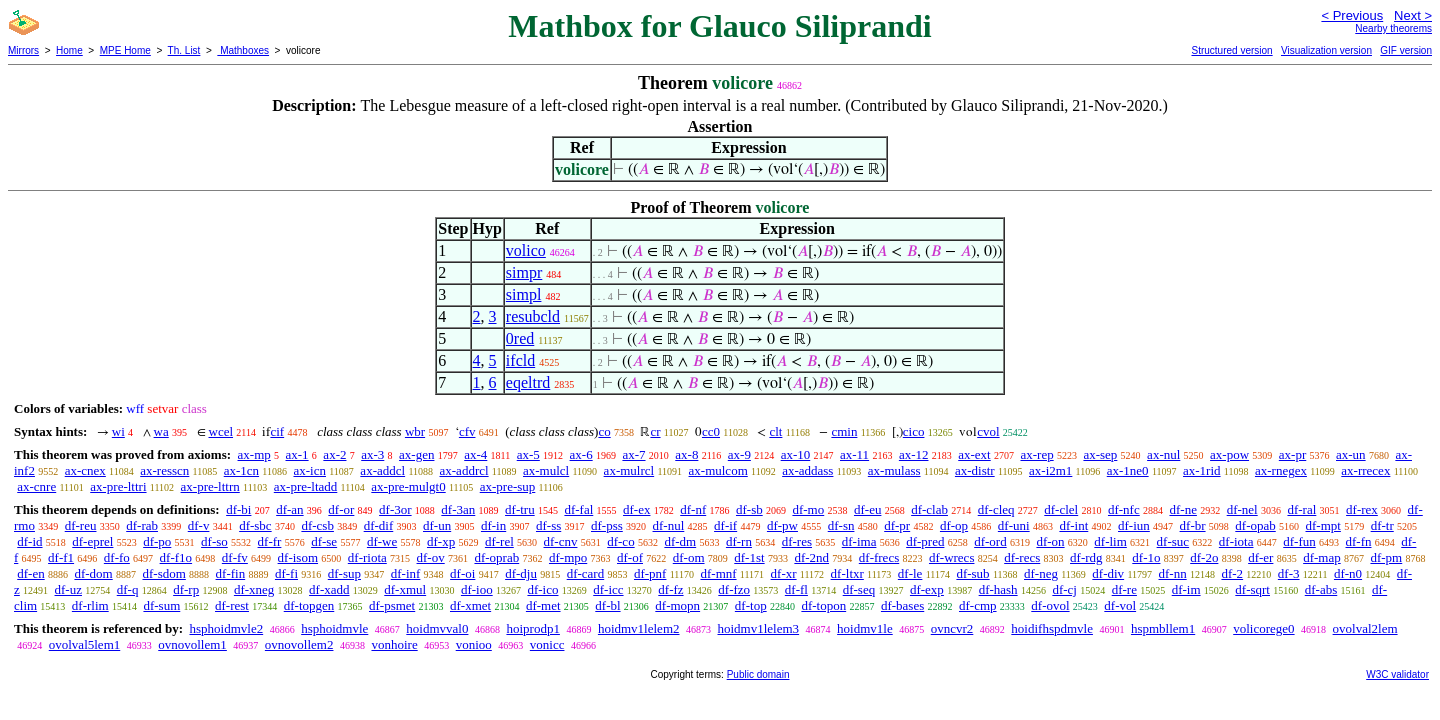 This screenshot has height=720, width=1440. Describe the element at coordinates (367, 557) in the screenshot. I see `df-riota` at that location.